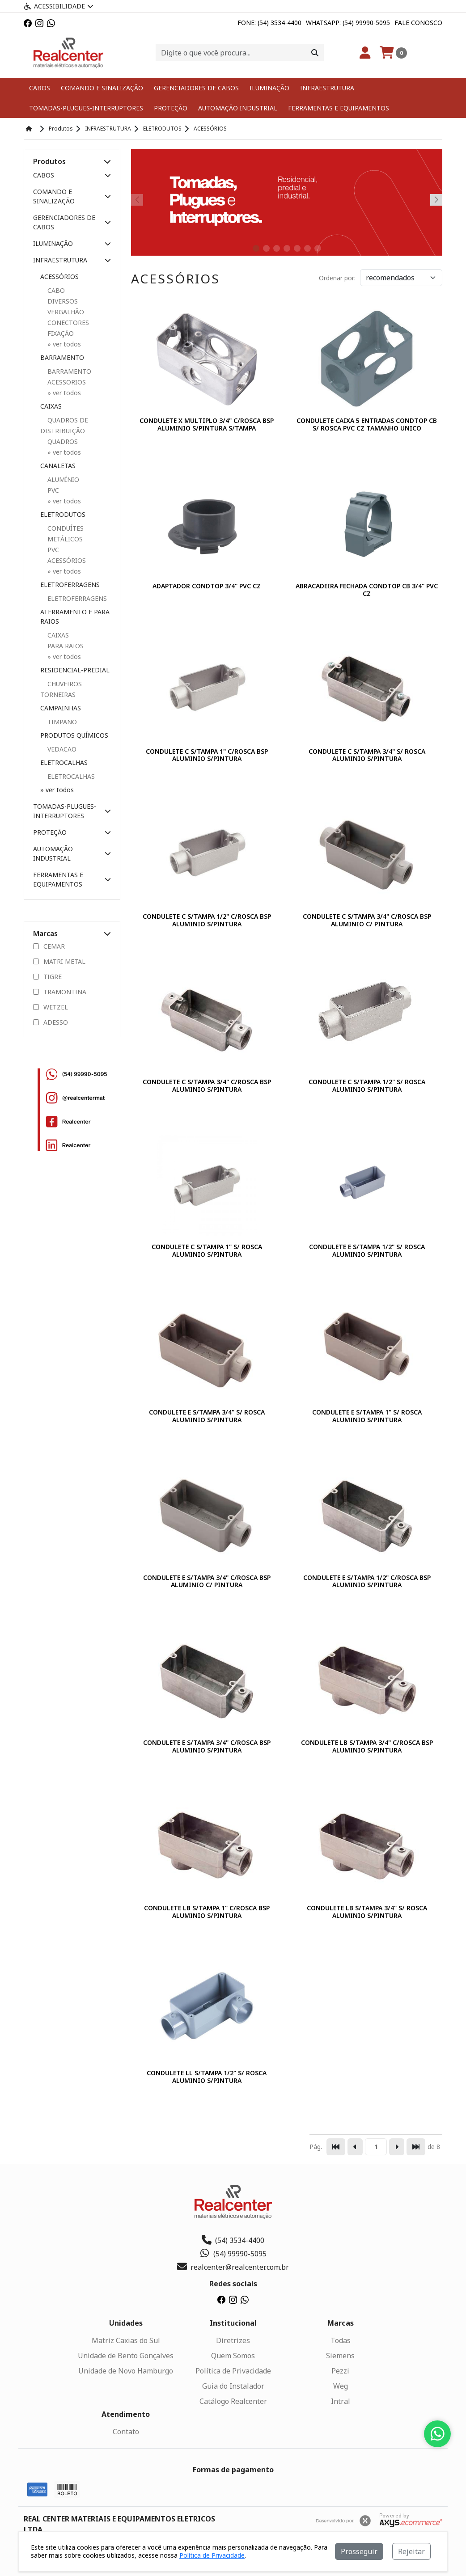  I want to click on BARRAMENTO, so click(69, 371).